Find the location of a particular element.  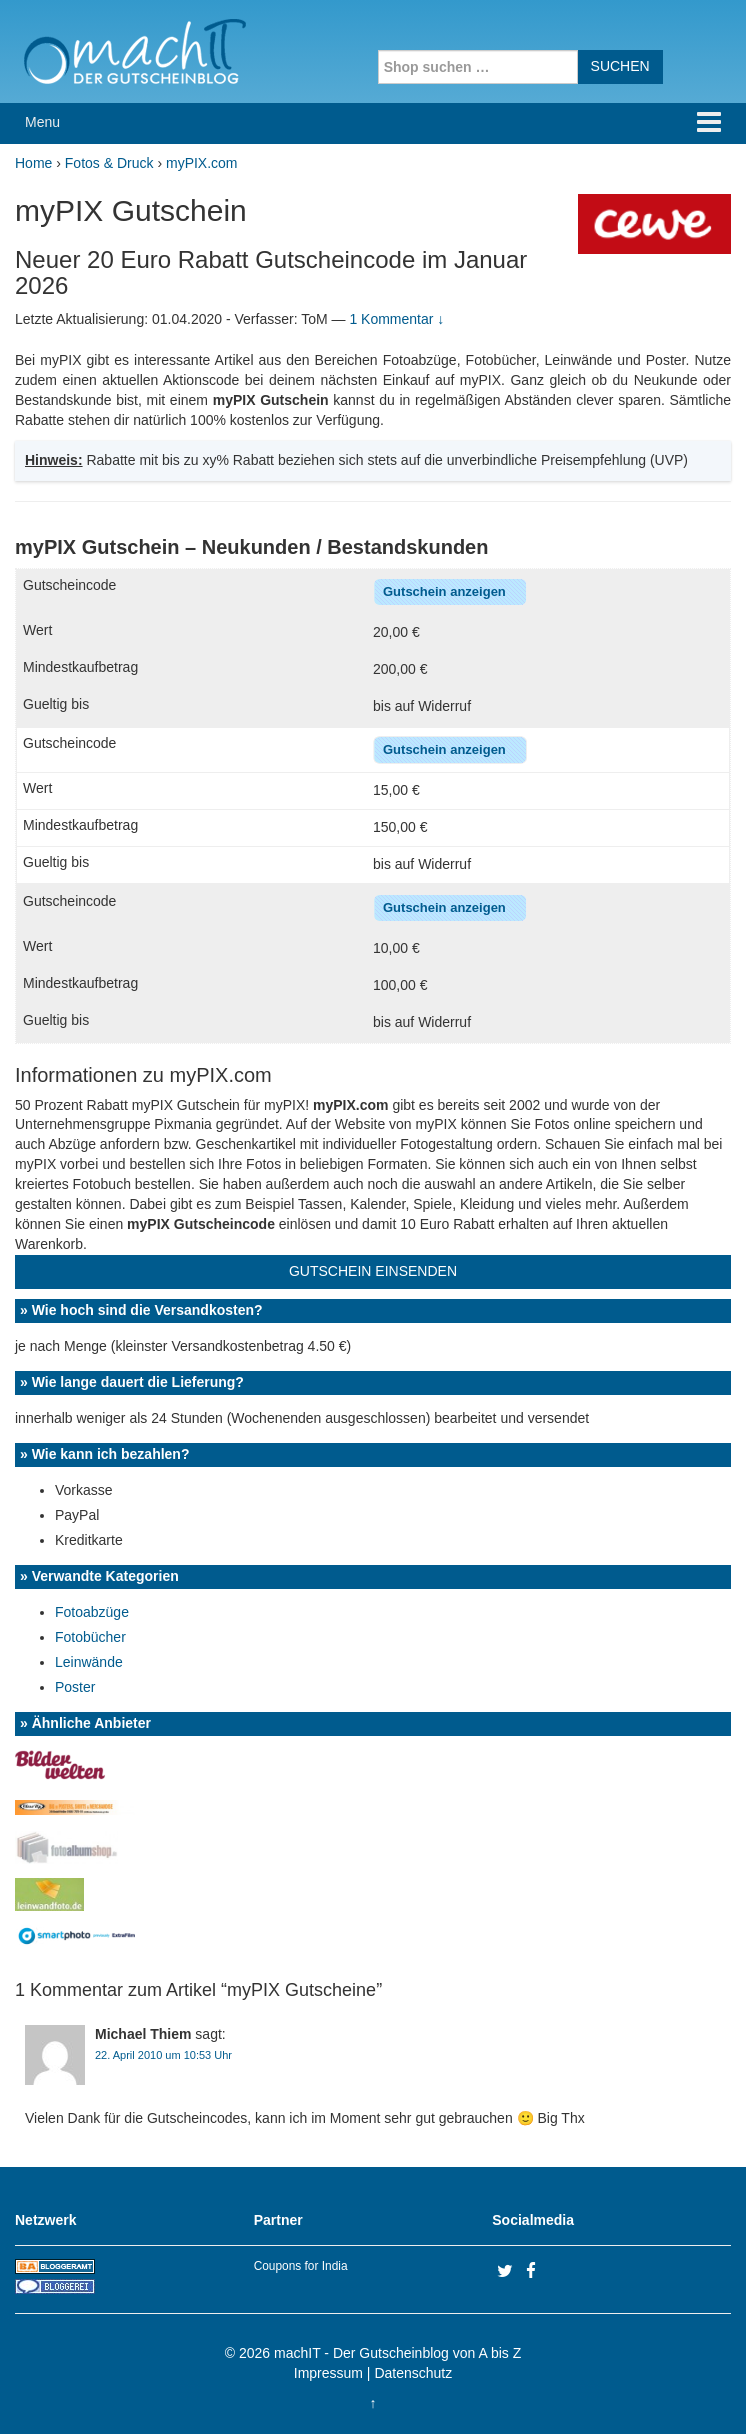

Datenschutz is located at coordinates (413, 2373).